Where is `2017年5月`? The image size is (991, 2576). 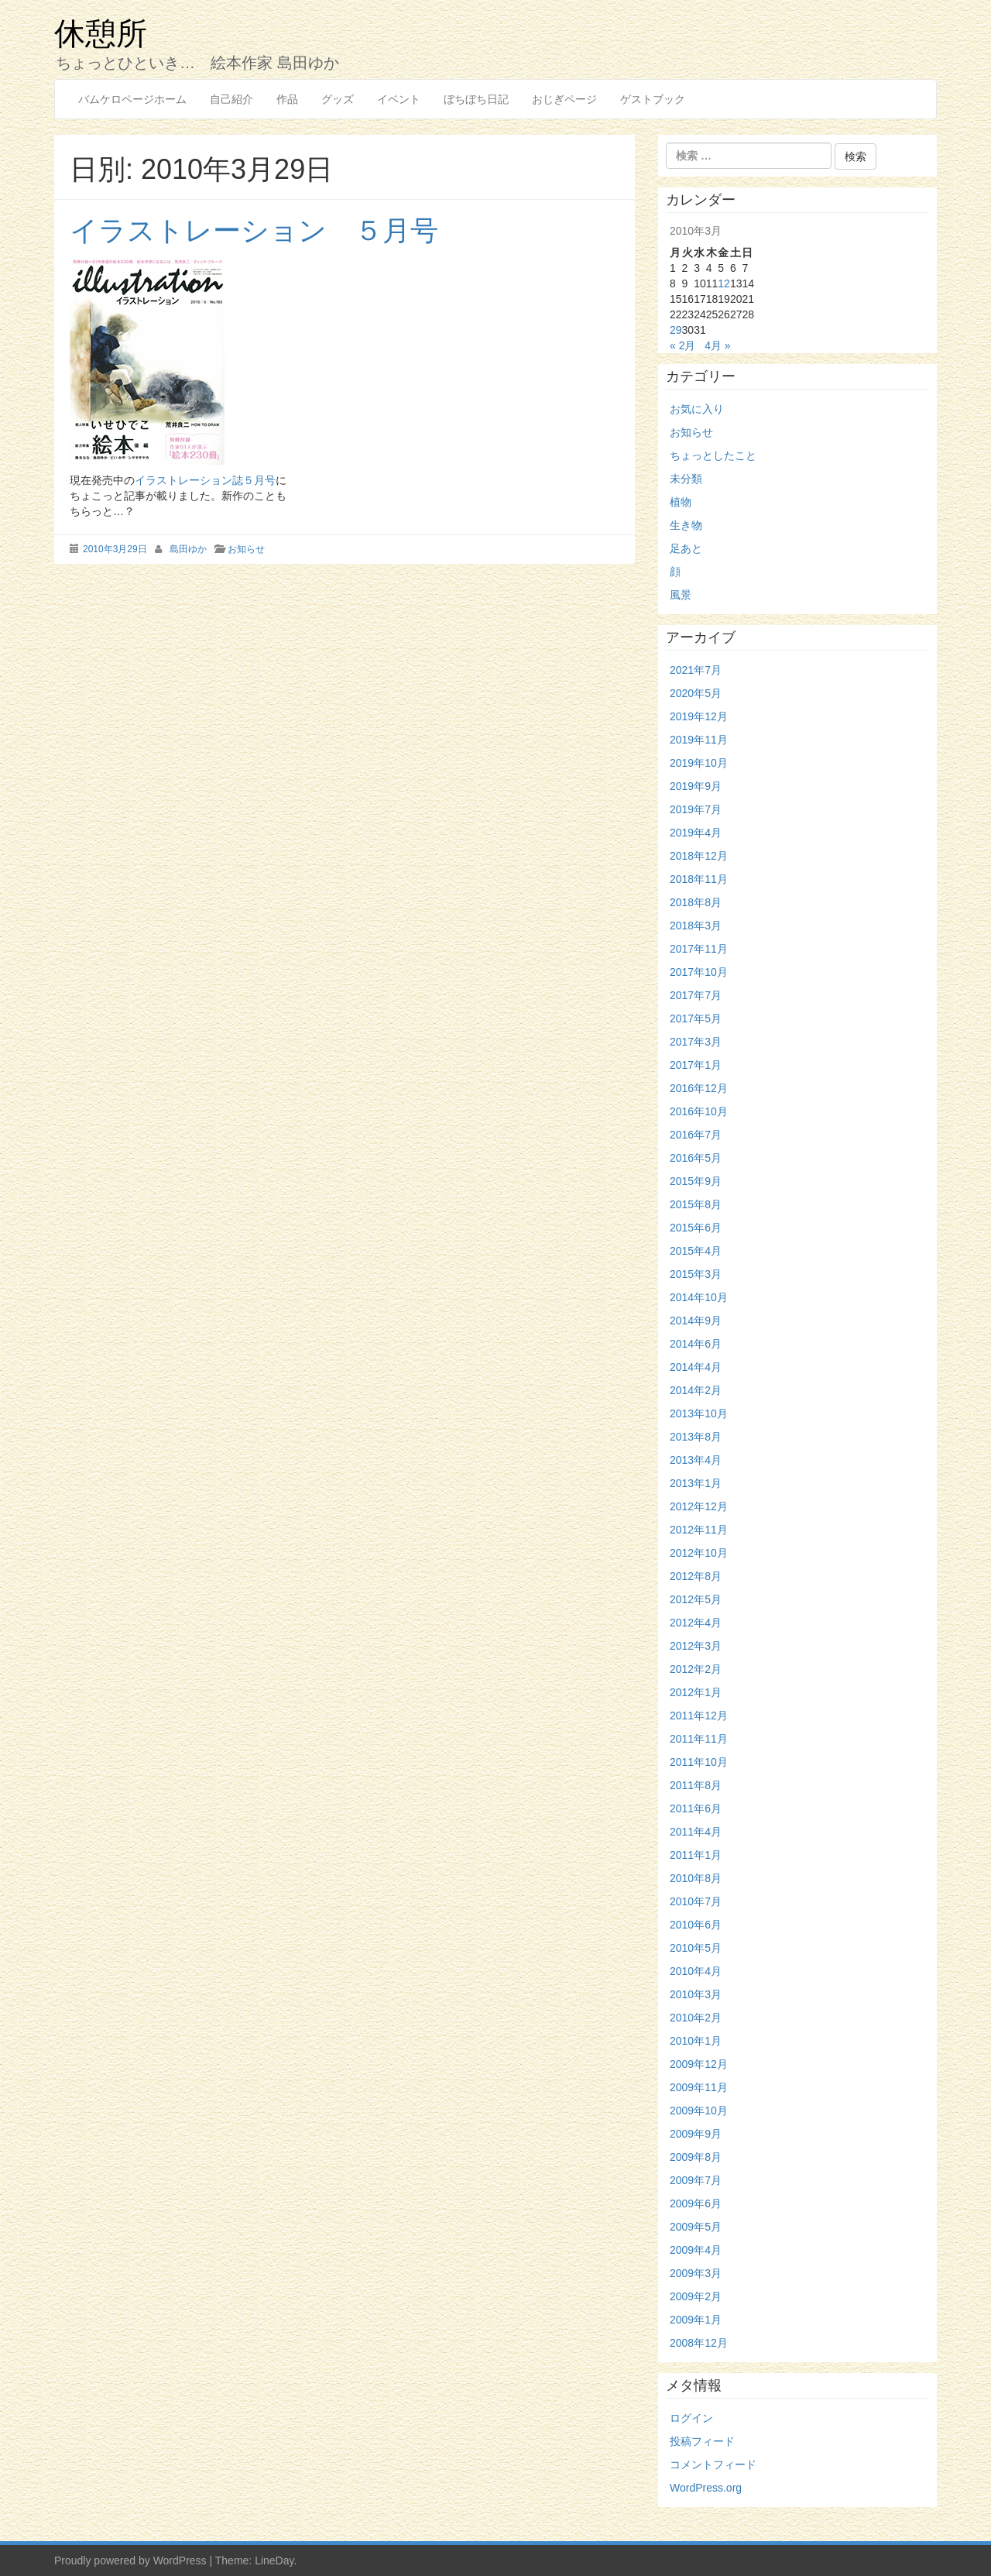
2017年5月 is located at coordinates (696, 1018).